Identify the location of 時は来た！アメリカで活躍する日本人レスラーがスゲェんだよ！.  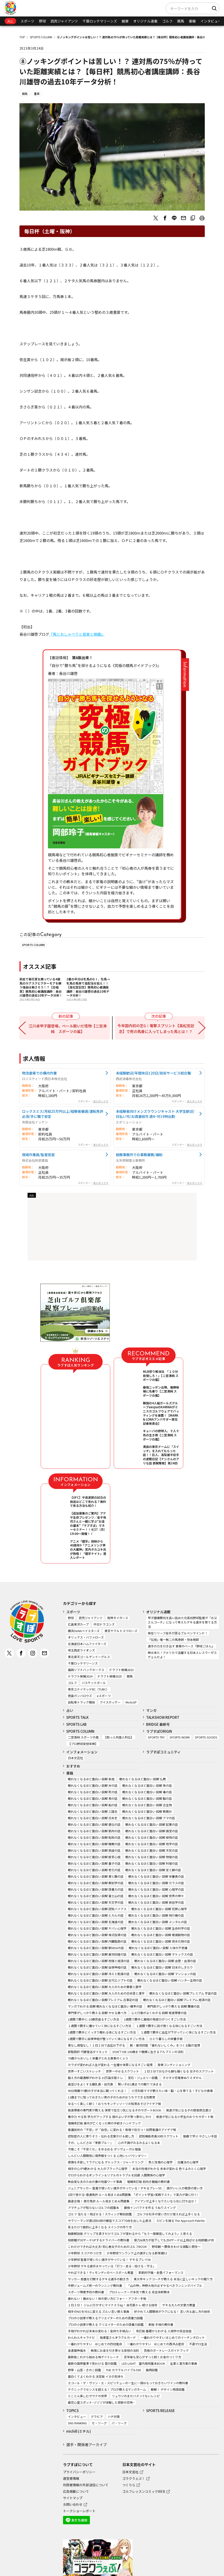
(182, 1654).